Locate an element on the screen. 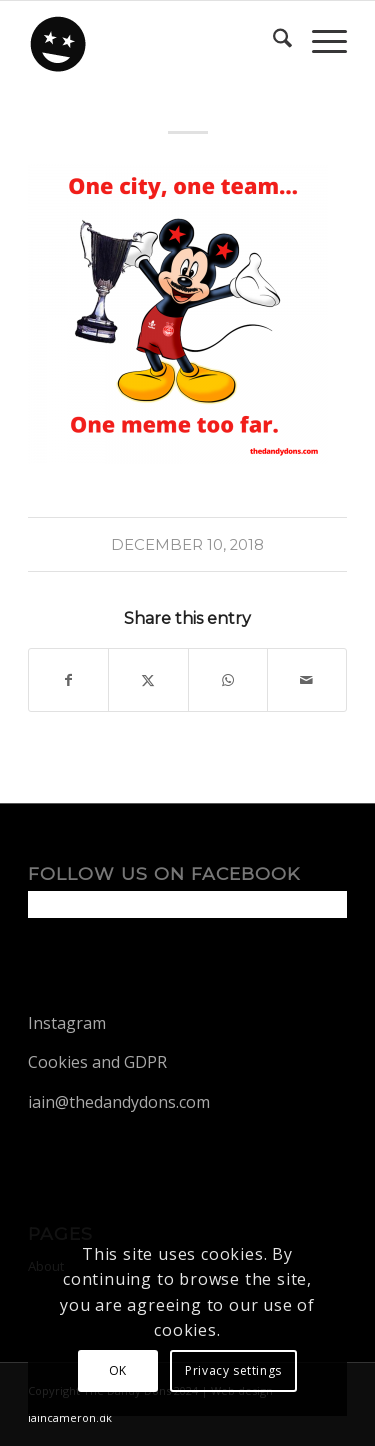  [Search] is located at coordinates (272, 41).